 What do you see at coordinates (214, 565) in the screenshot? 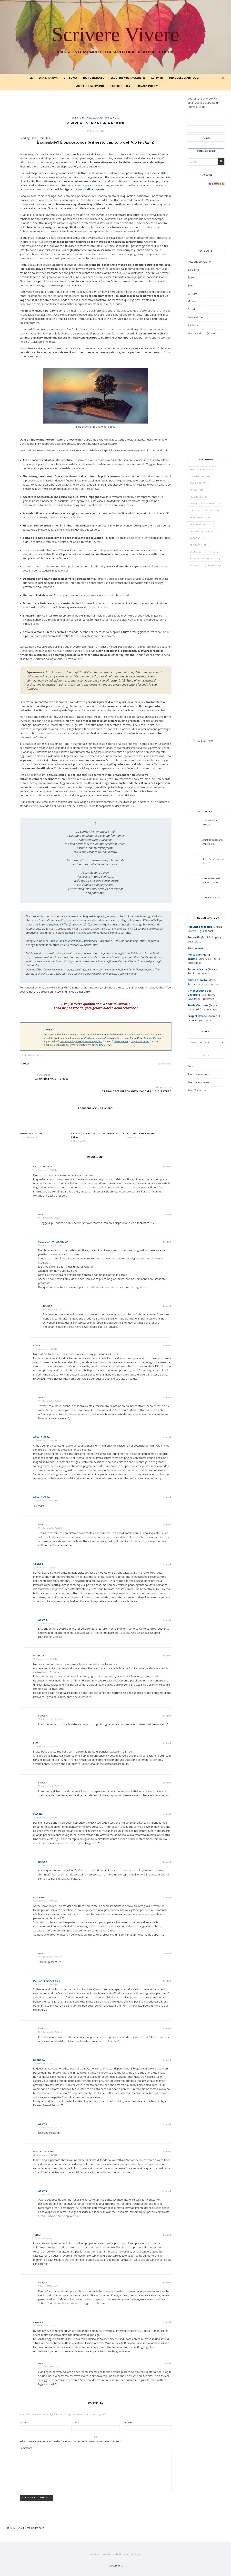
I see `Trama [Trama (40 elementi)]` at bounding box center [214, 565].